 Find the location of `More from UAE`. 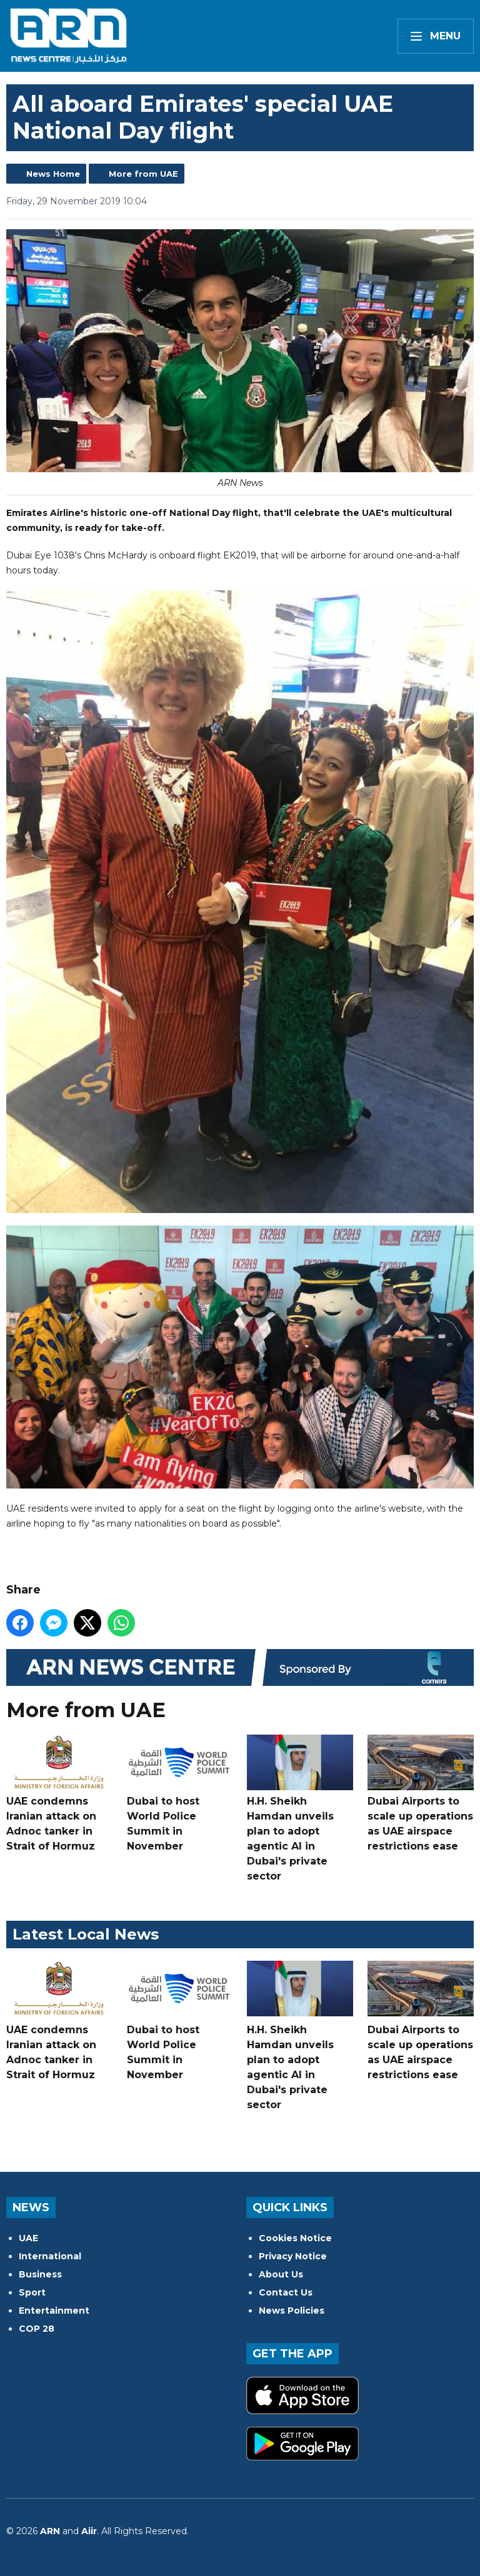

More from UAE is located at coordinates (143, 174).